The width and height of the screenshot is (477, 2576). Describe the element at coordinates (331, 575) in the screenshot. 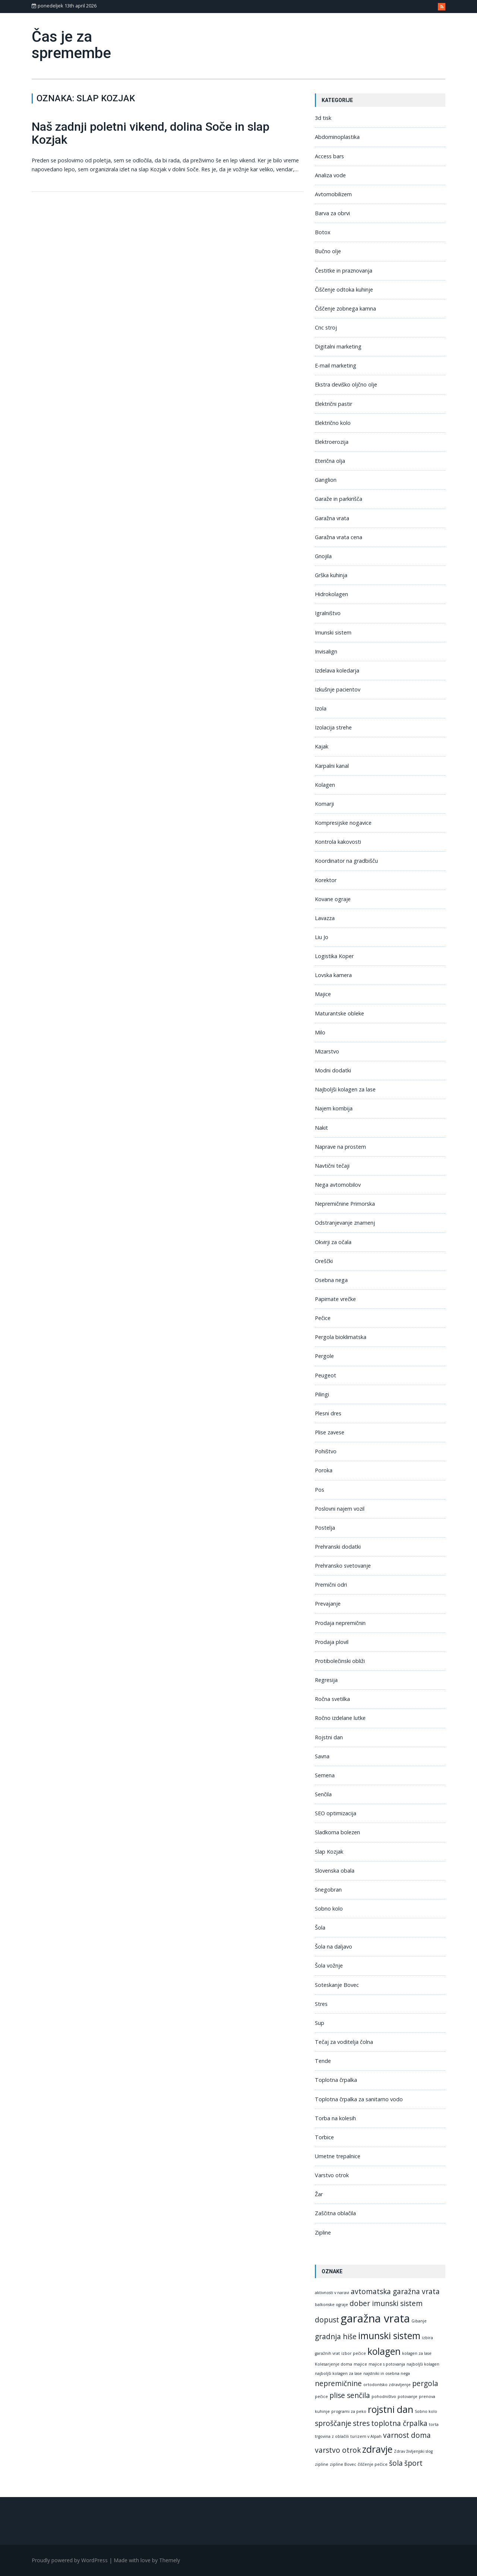

I see `Grška kuhinja` at that location.